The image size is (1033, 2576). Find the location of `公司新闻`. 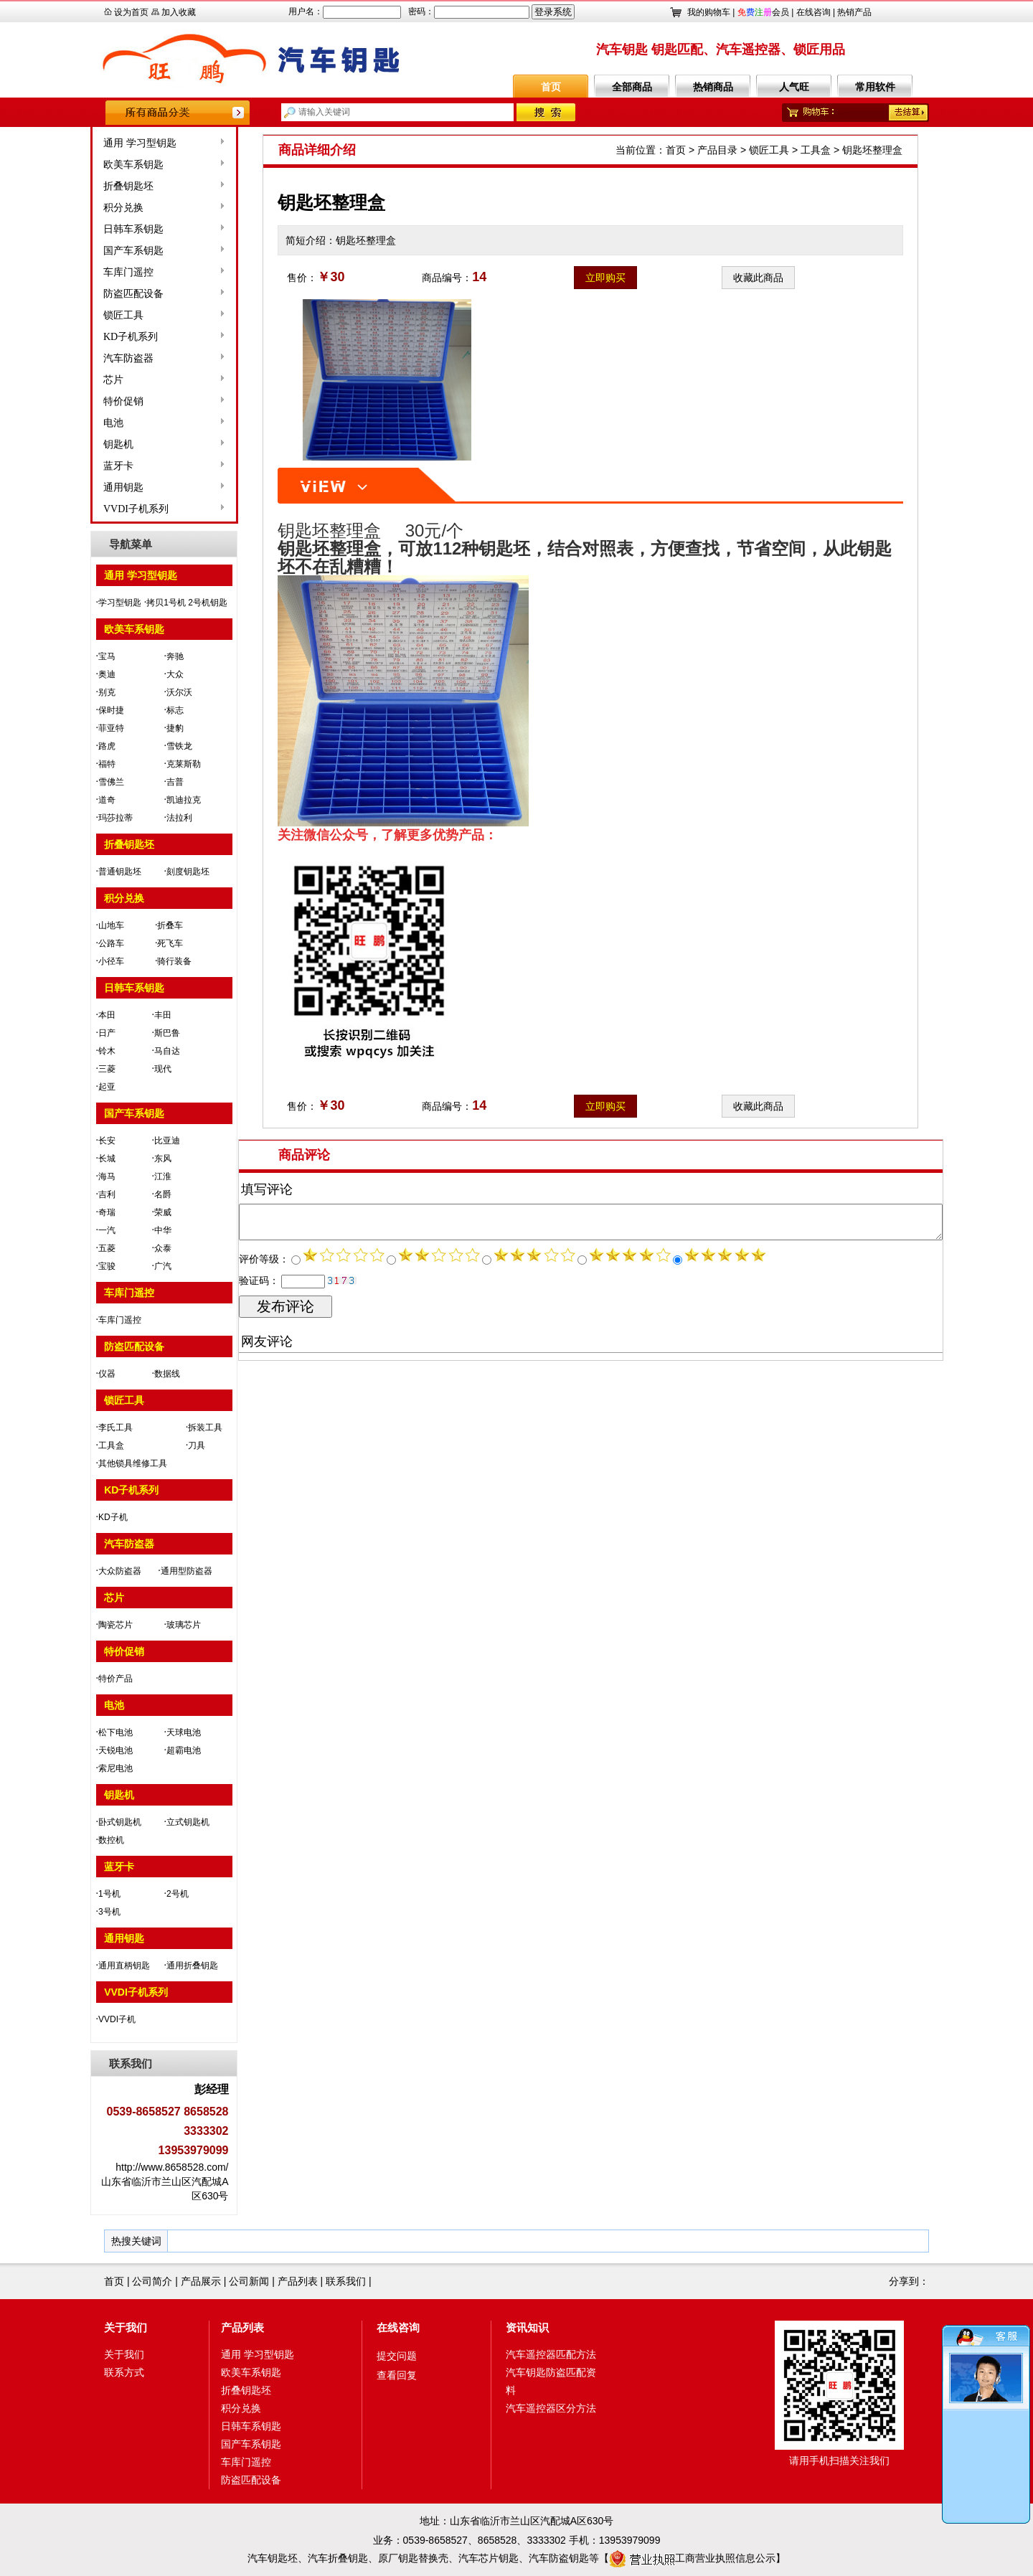

公司新闻 is located at coordinates (249, 2281).